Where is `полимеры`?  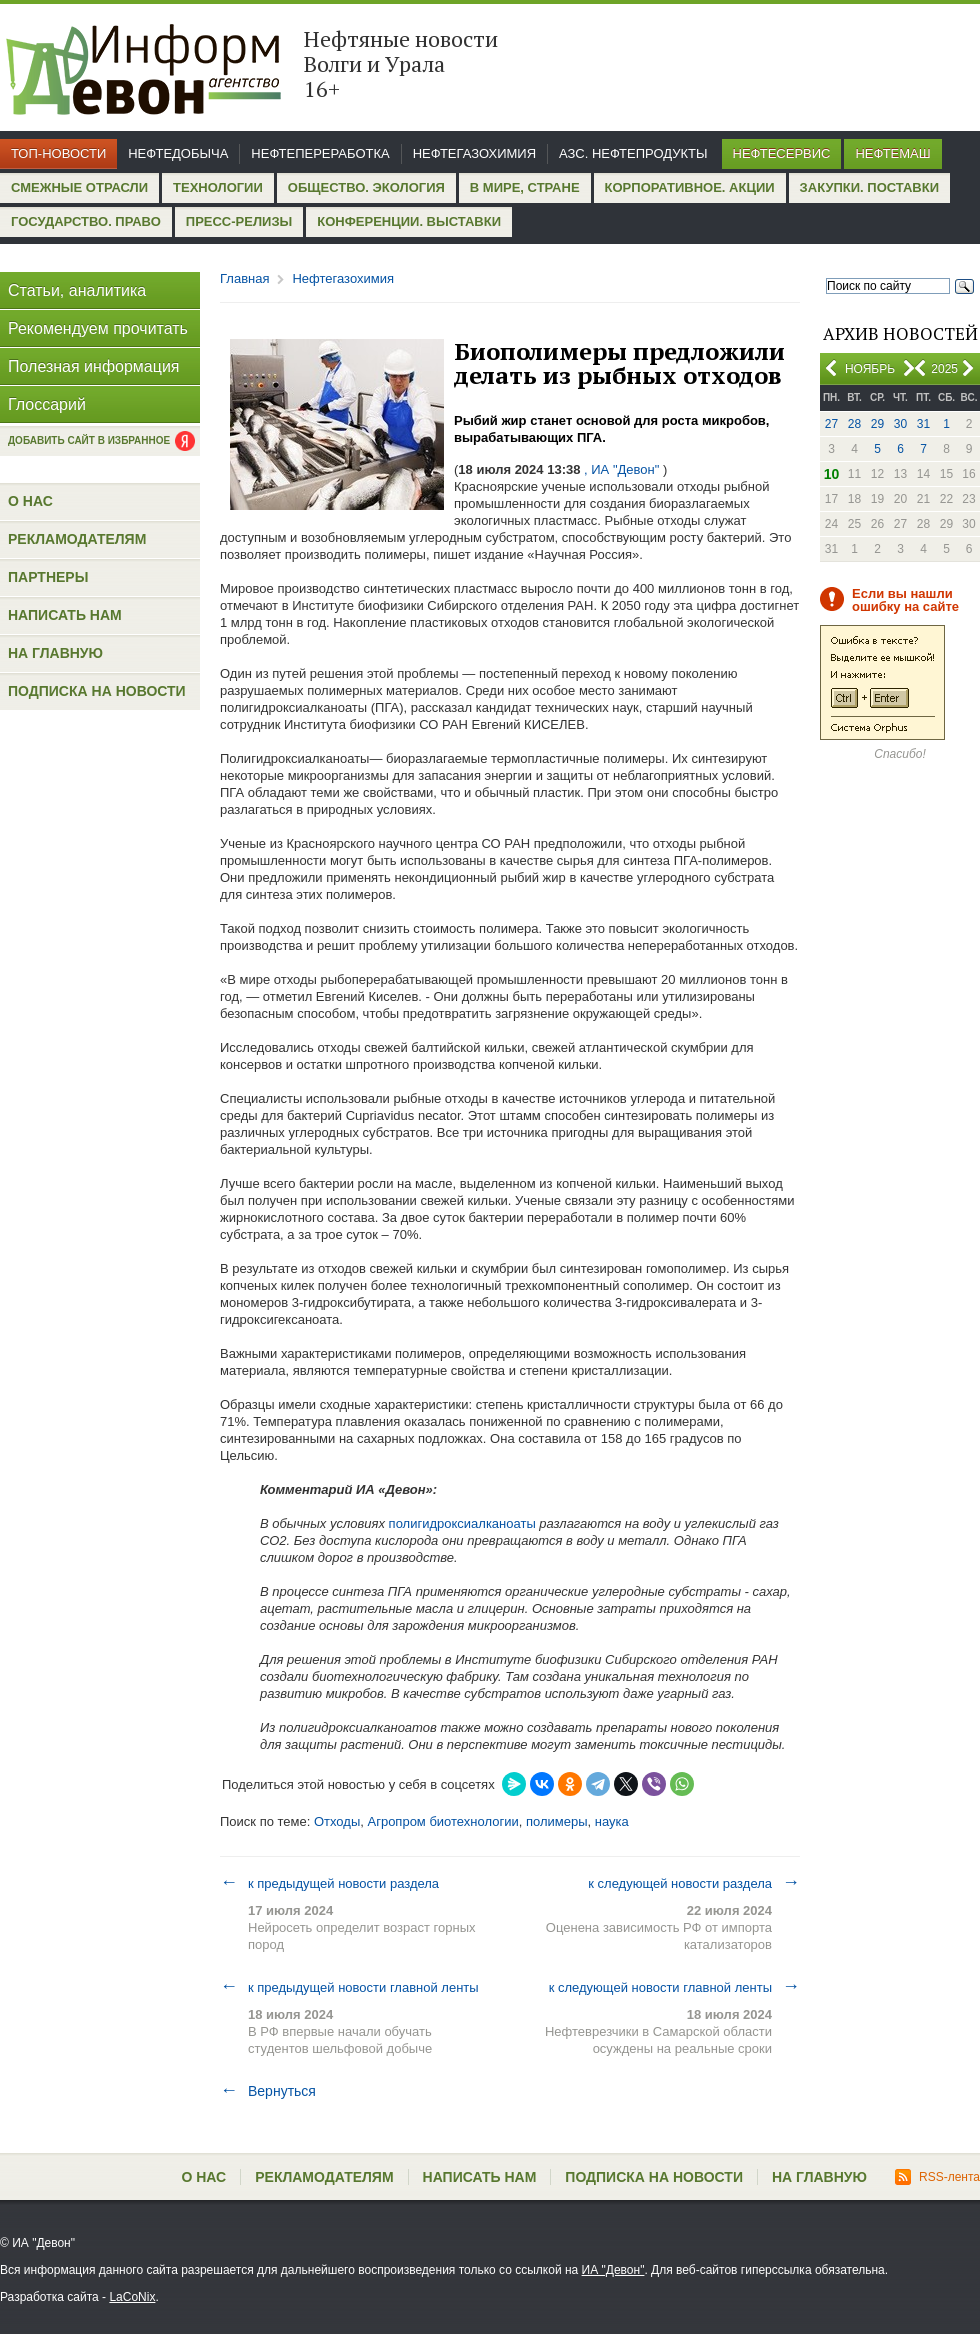 полимеры is located at coordinates (557, 1821).